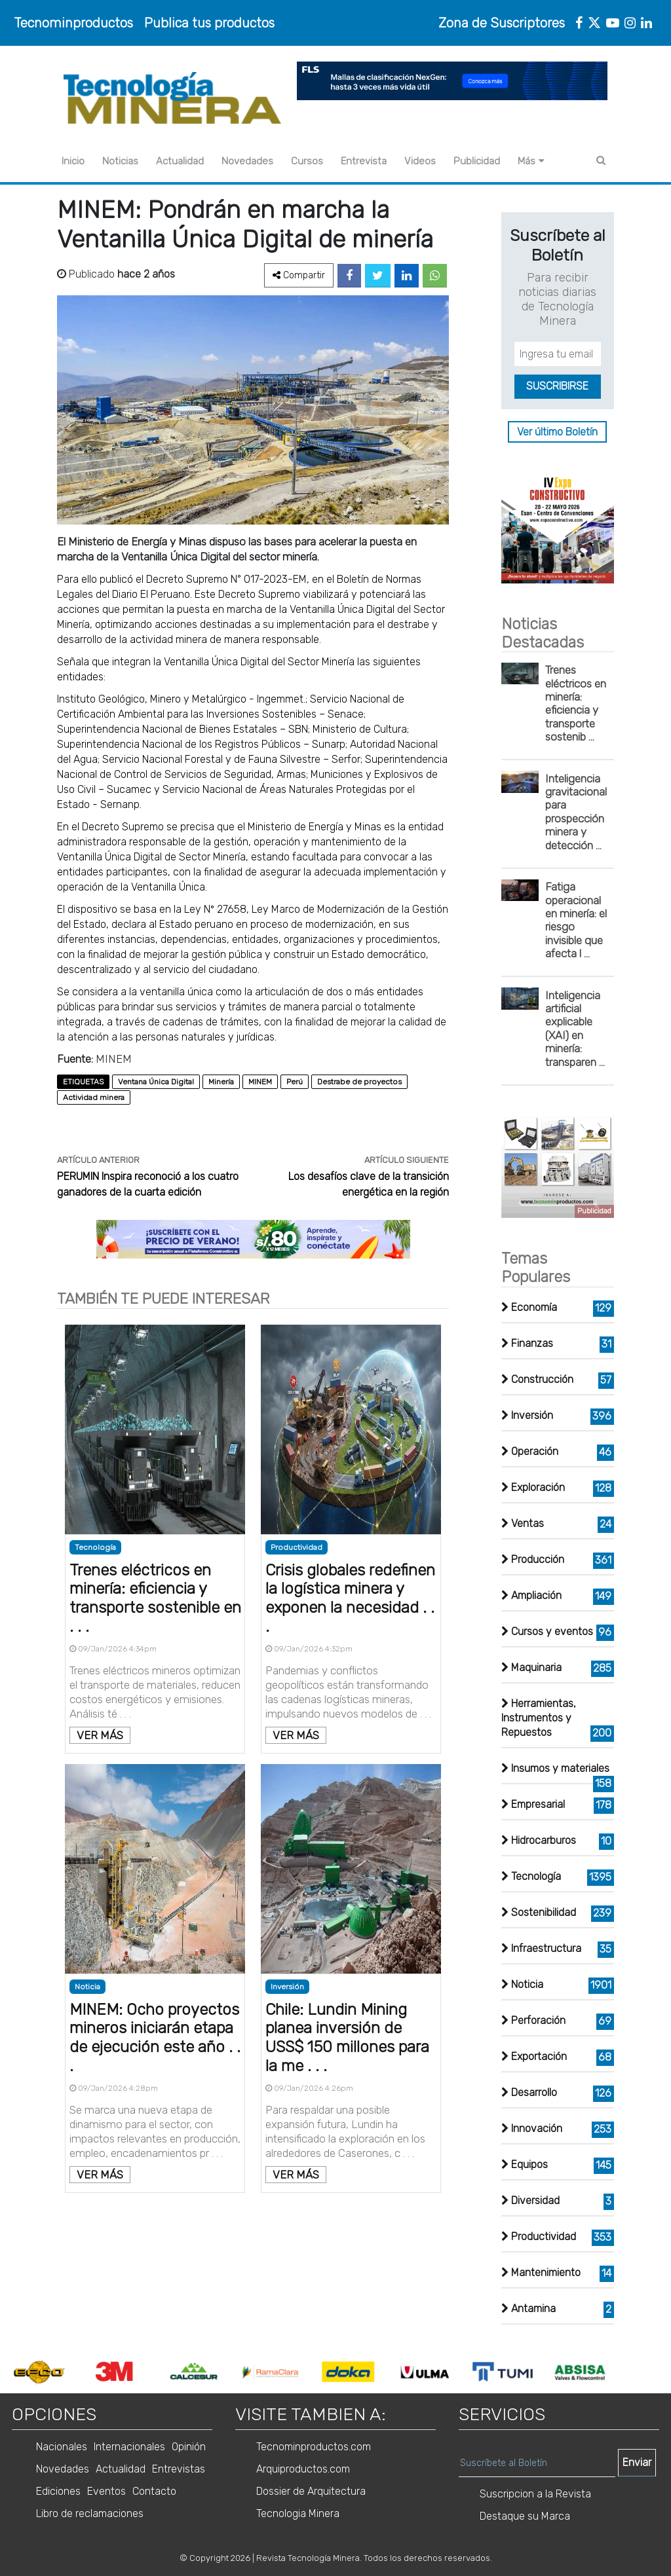  Describe the element at coordinates (73, 161) in the screenshot. I see `Inicio` at that location.